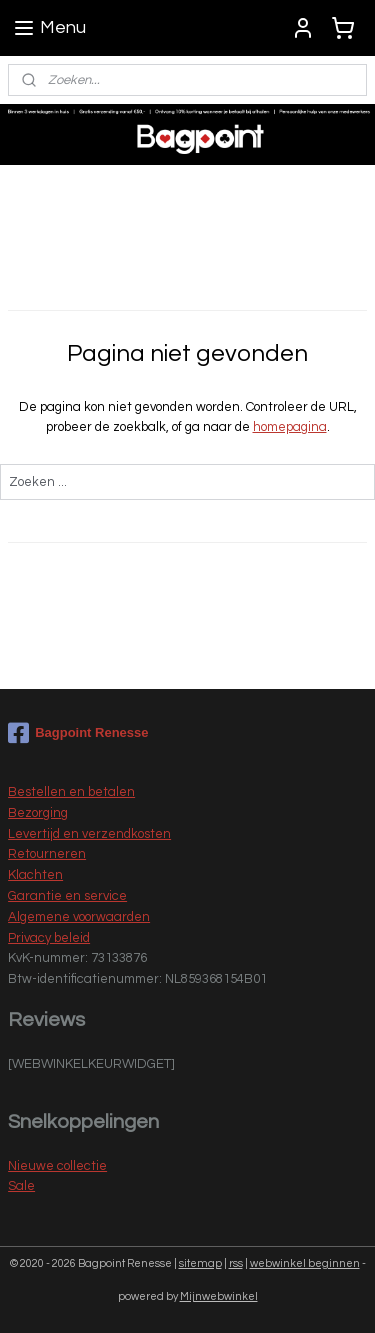 Image resolution: width=375 pixels, height=1333 pixels. I want to click on Bestellen en betalen, so click(71, 792).